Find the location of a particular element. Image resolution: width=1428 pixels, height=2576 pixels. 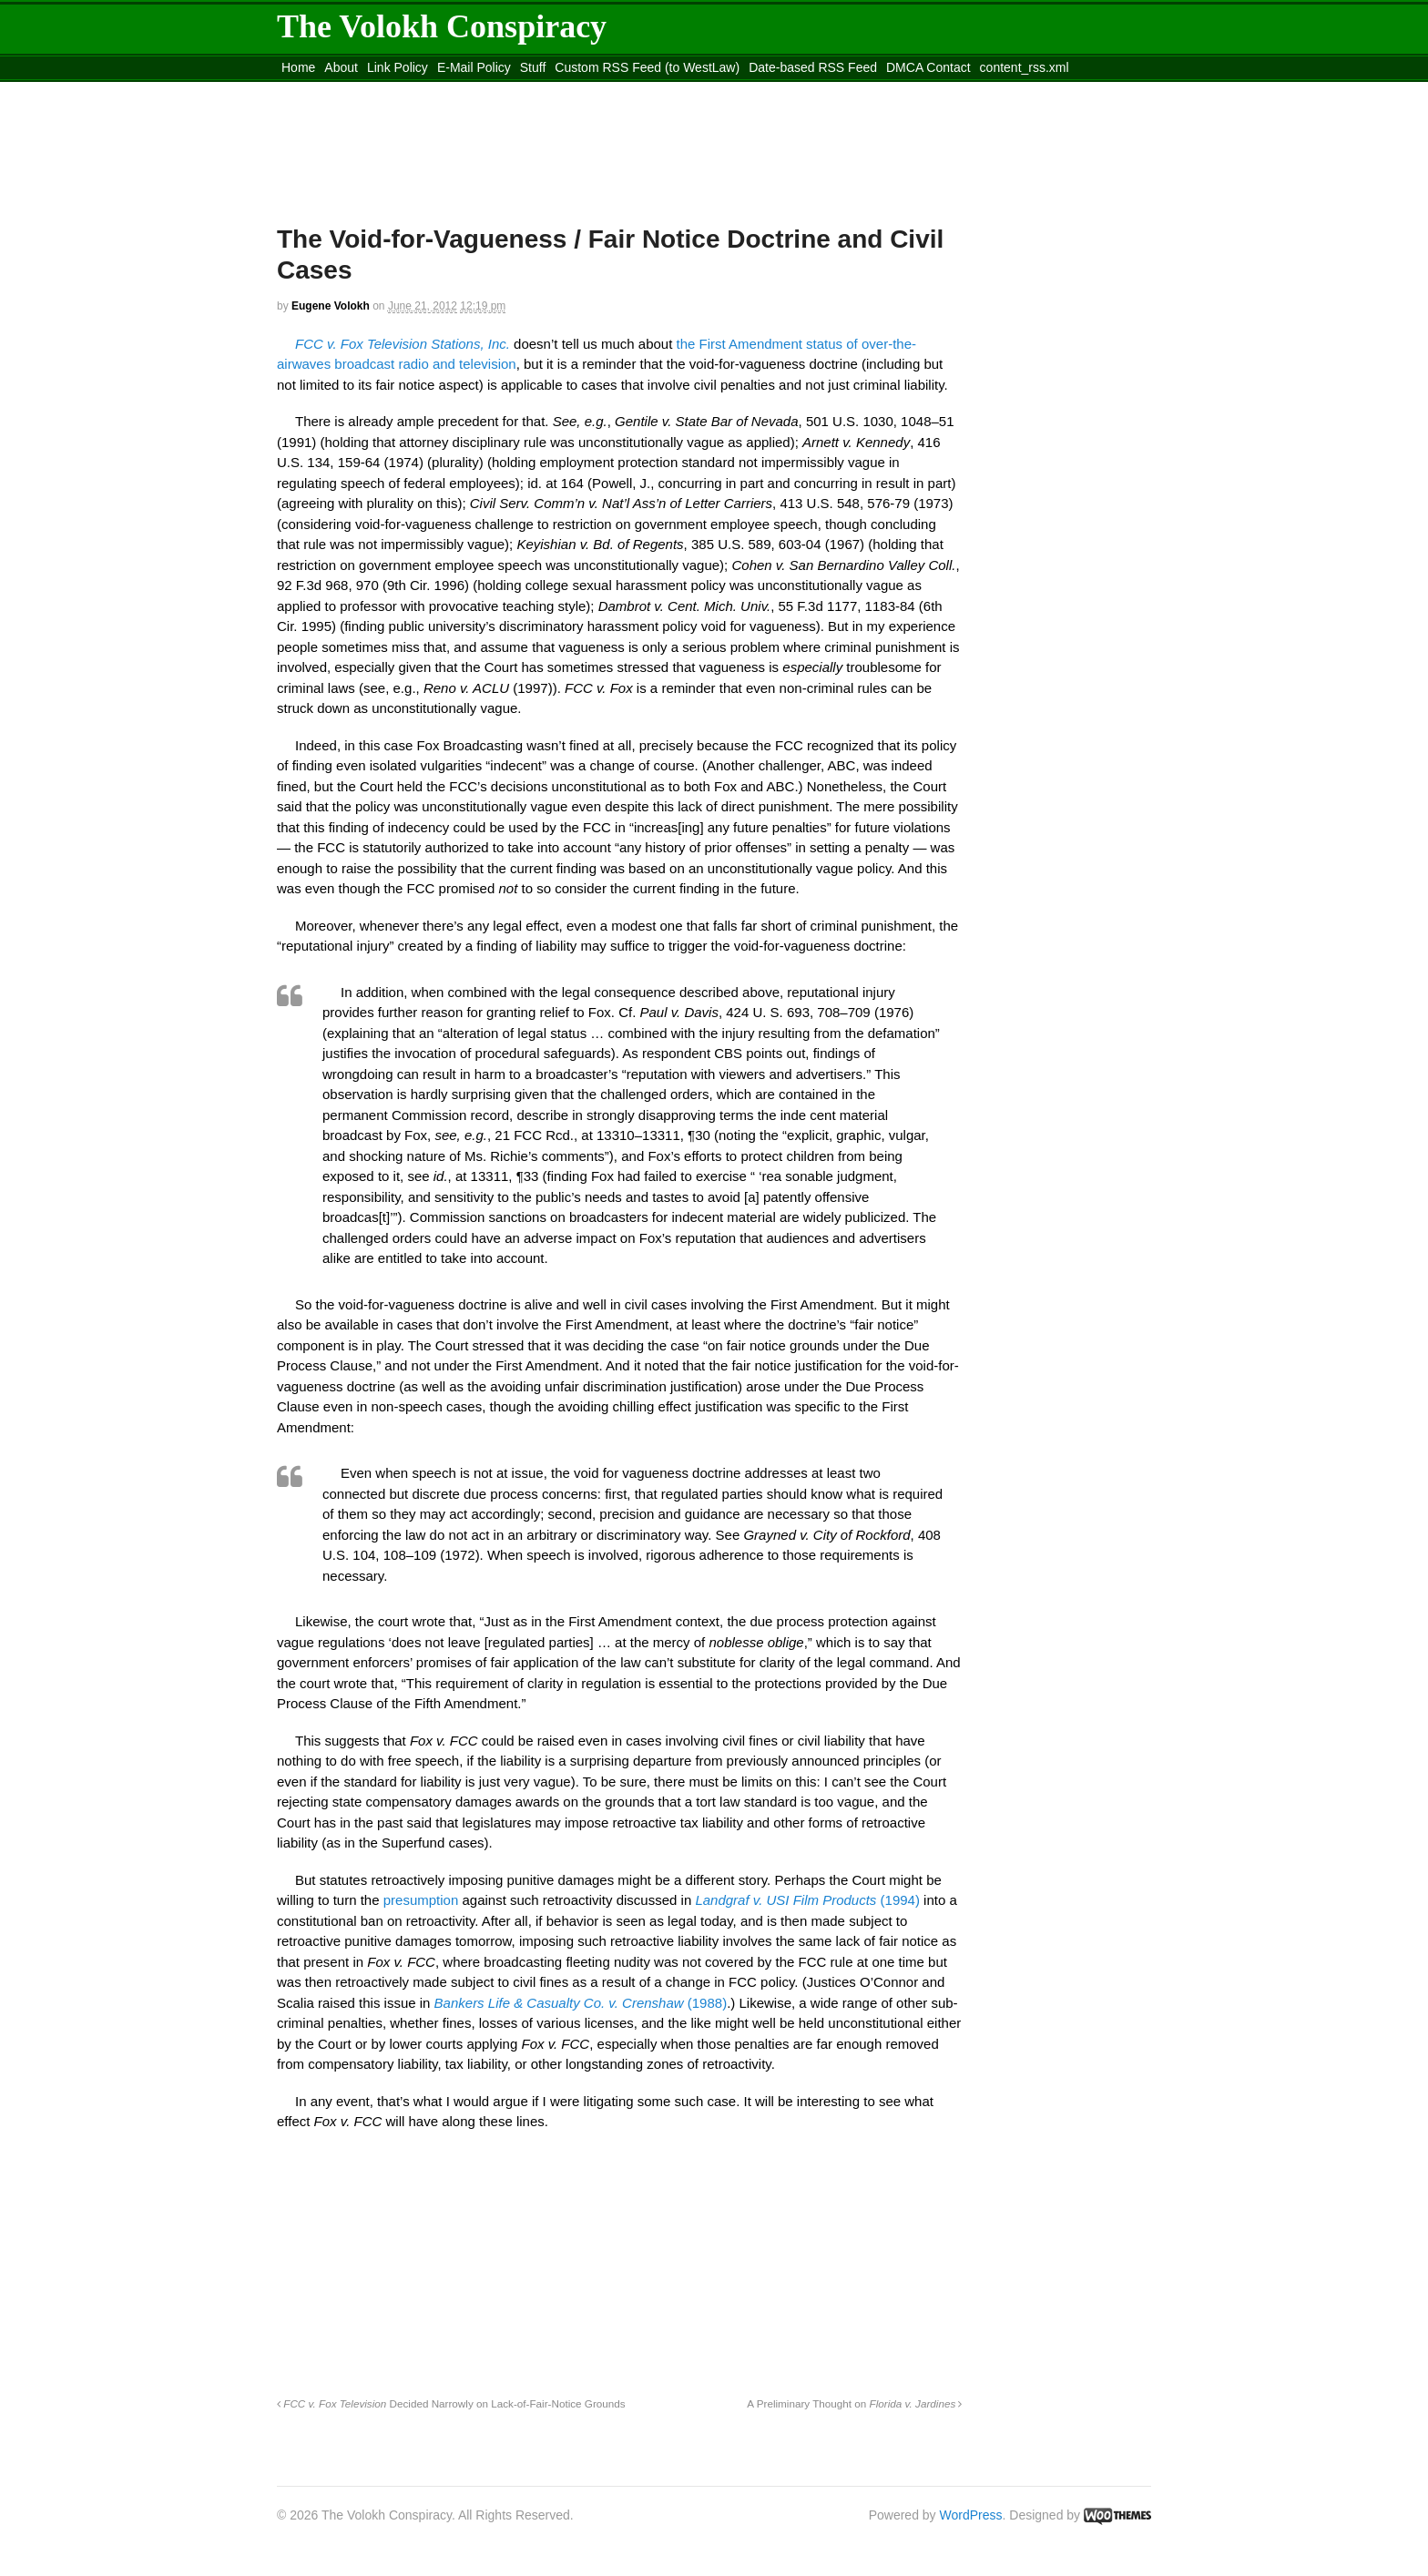

Date-based RSS Feed is located at coordinates (813, 67).